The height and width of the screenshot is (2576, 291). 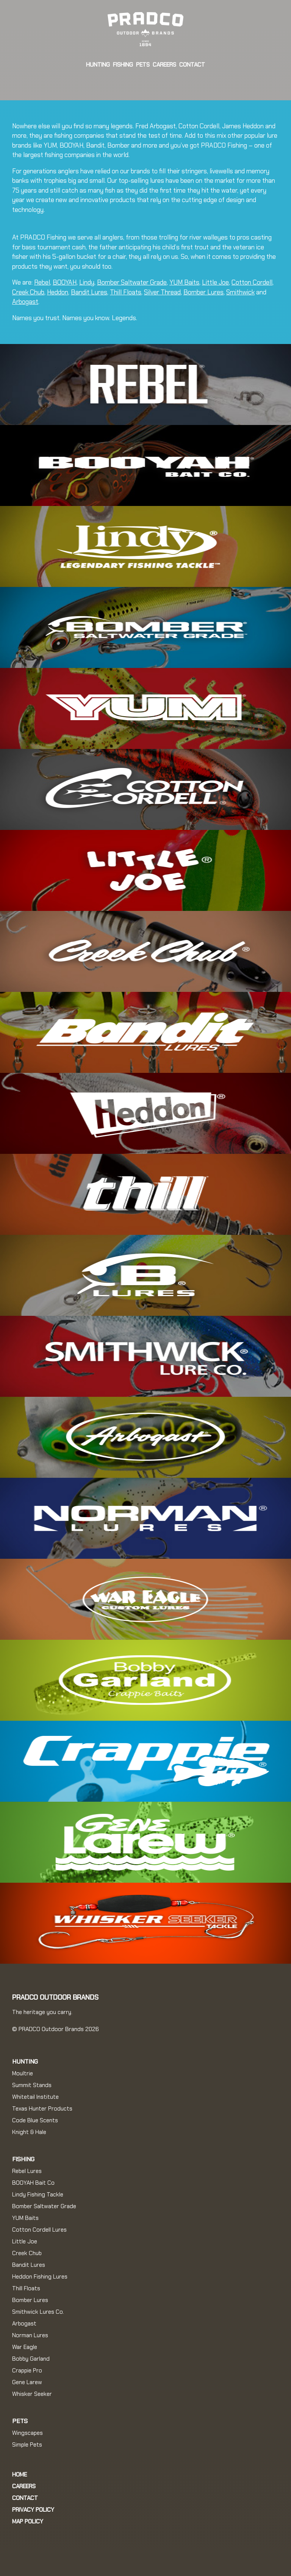 I want to click on Bobby Garland, so click(x=31, y=2359).